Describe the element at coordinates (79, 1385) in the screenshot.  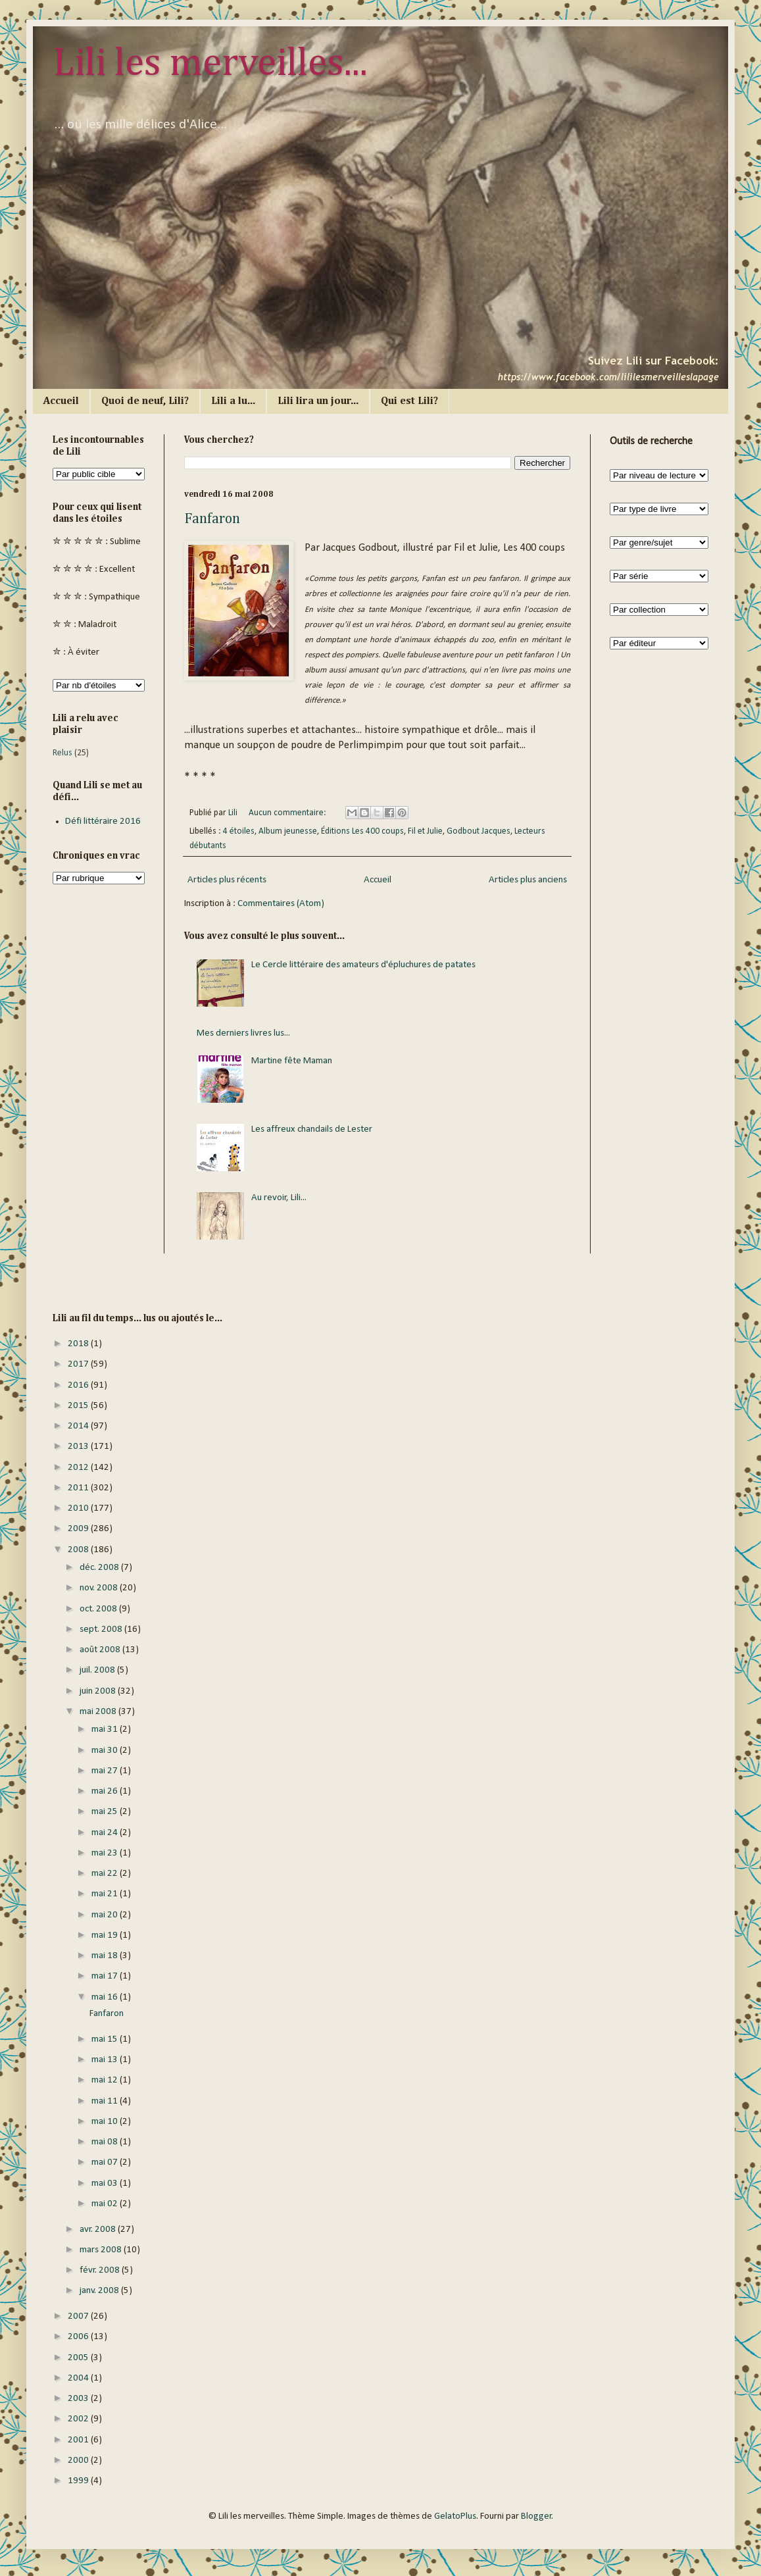
I see `2016` at that location.